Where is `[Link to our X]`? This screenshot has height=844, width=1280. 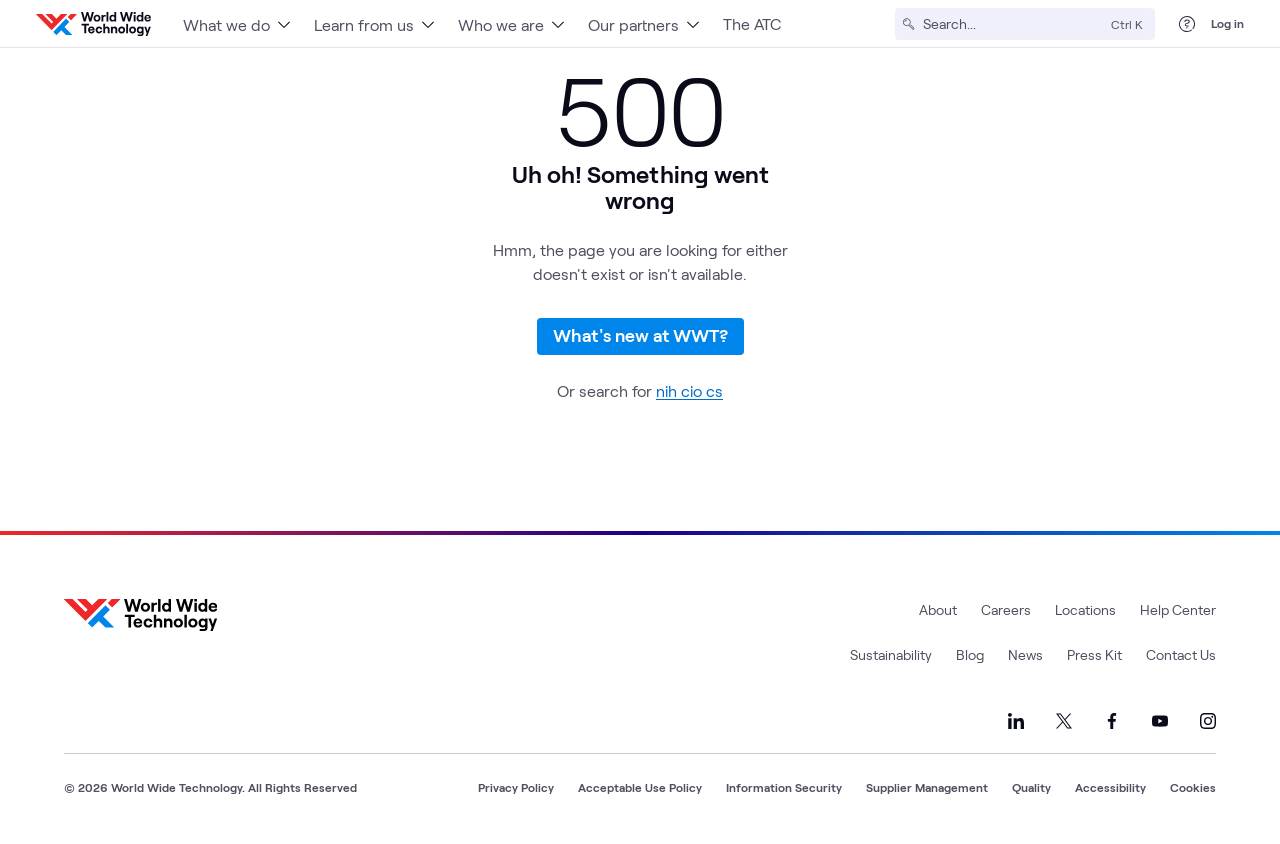 [Link to our X] is located at coordinates (1064, 721).